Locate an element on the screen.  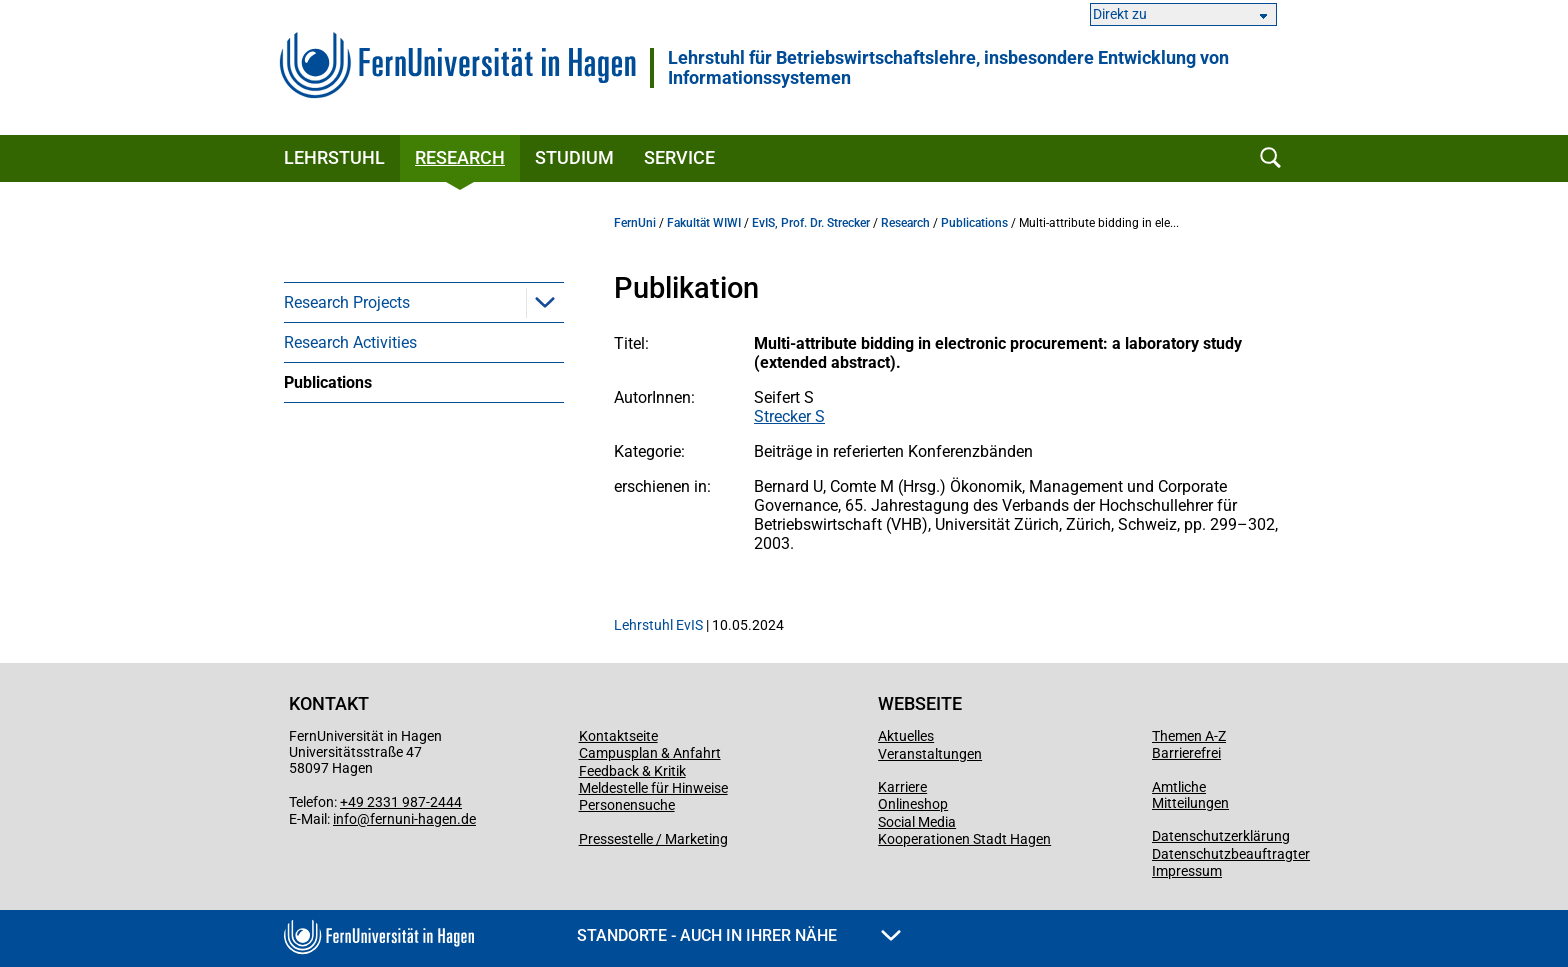
Onlineshop is located at coordinates (913, 804).